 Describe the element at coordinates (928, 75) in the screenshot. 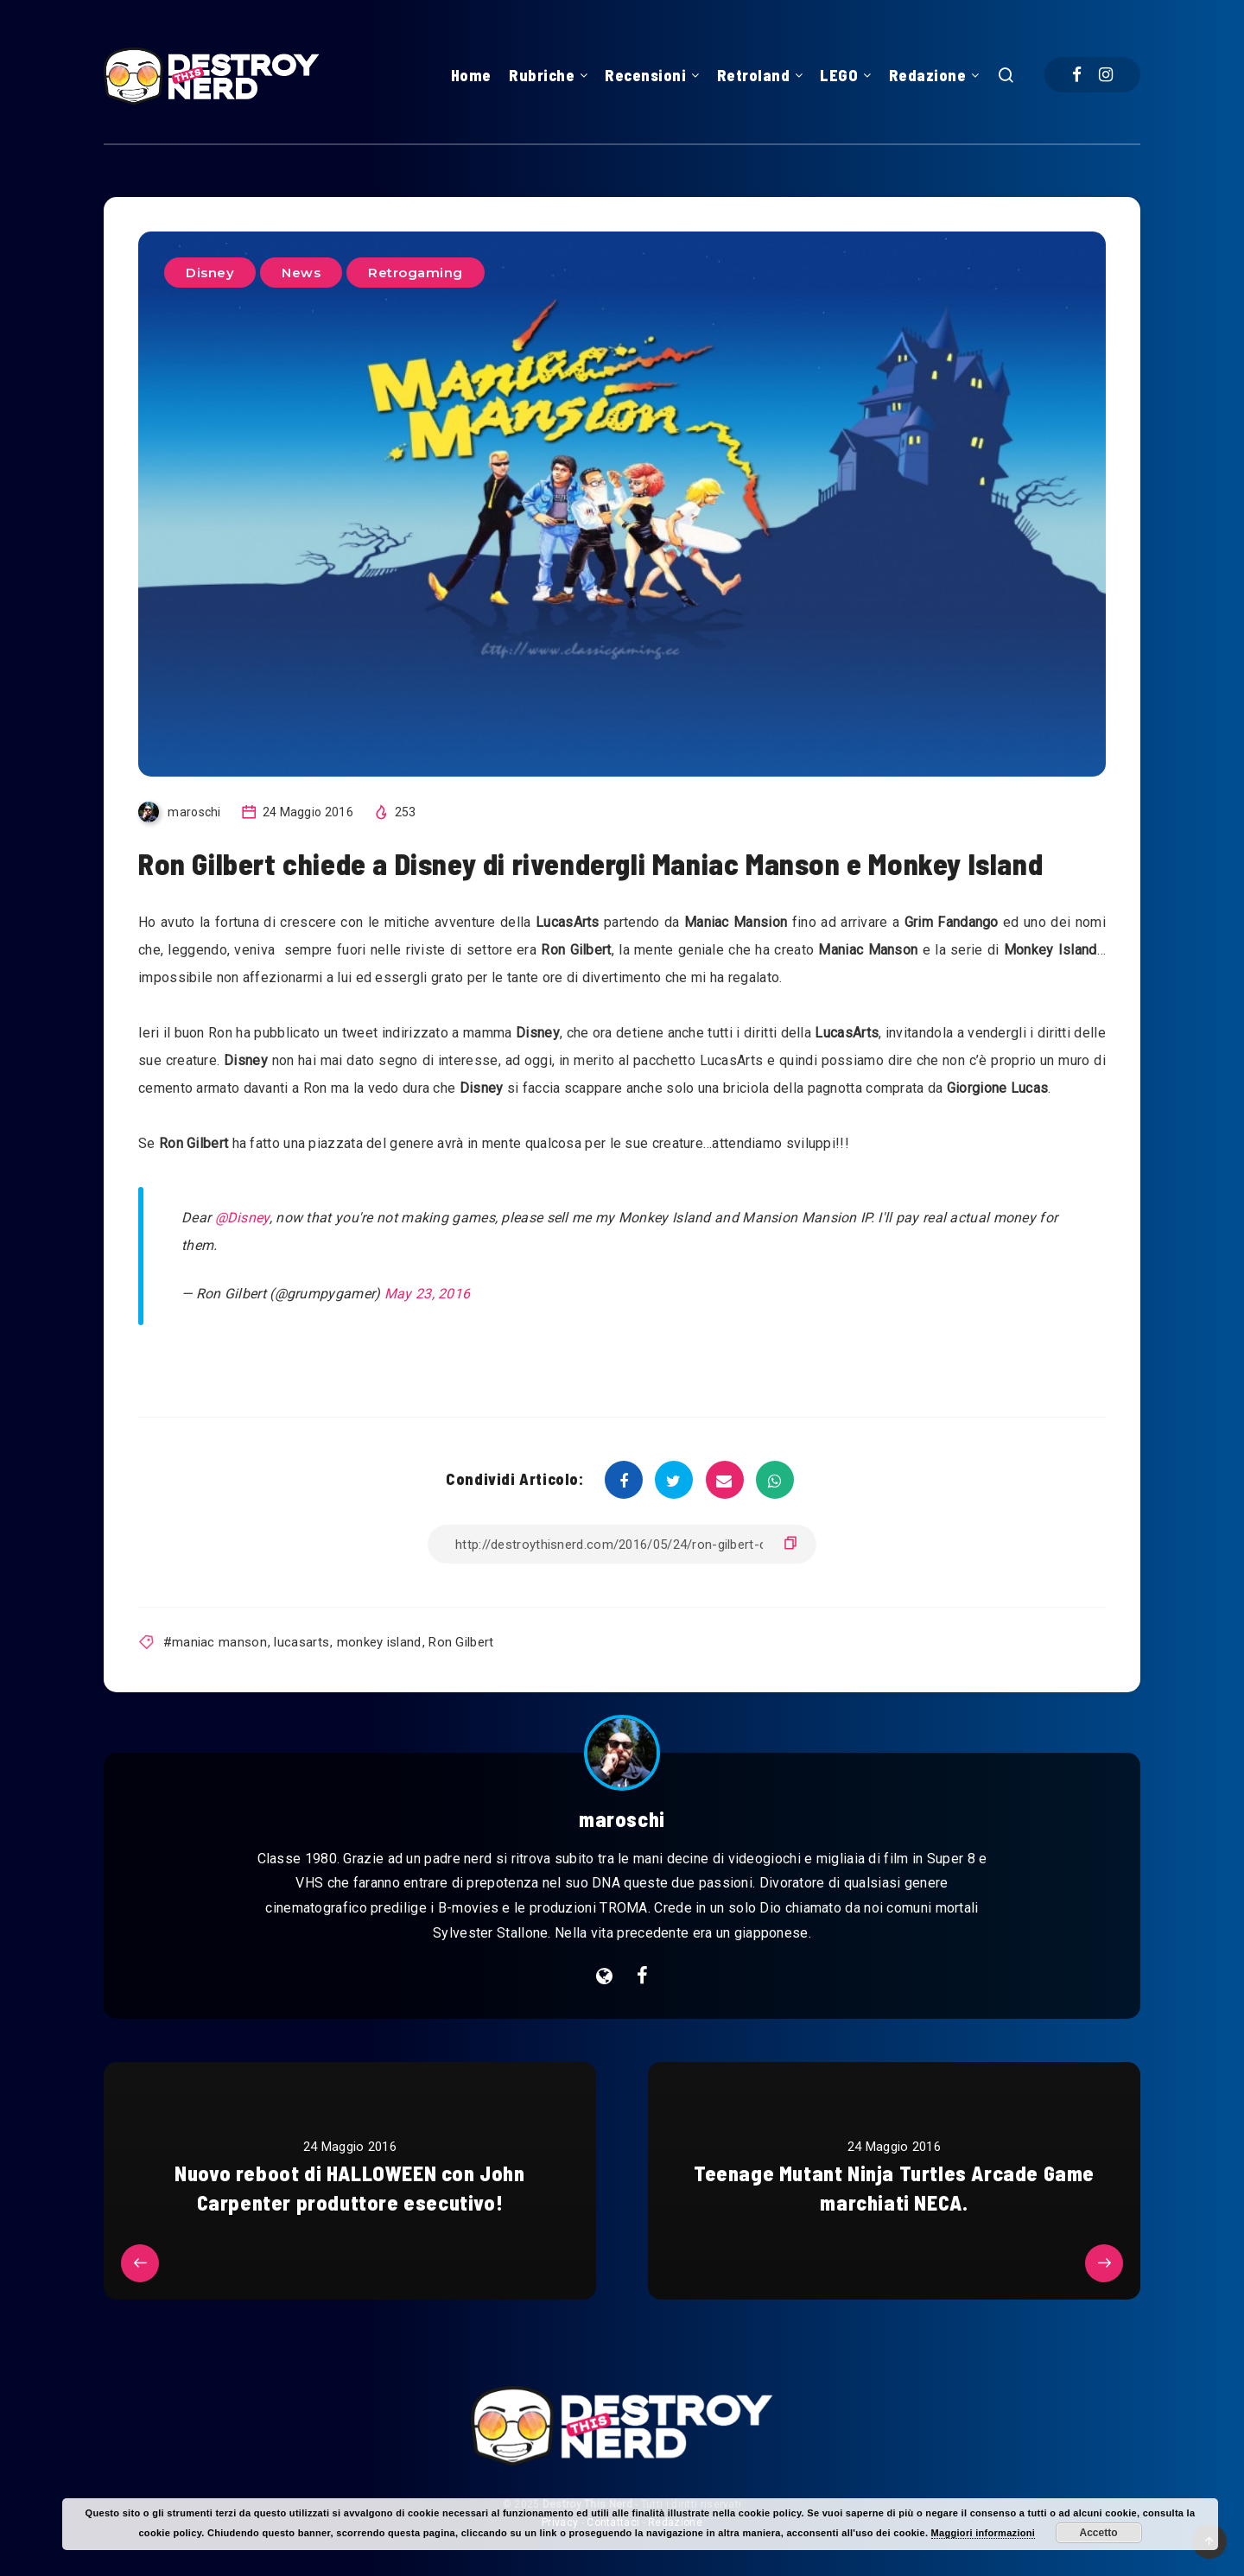

I see `Redazione` at that location.